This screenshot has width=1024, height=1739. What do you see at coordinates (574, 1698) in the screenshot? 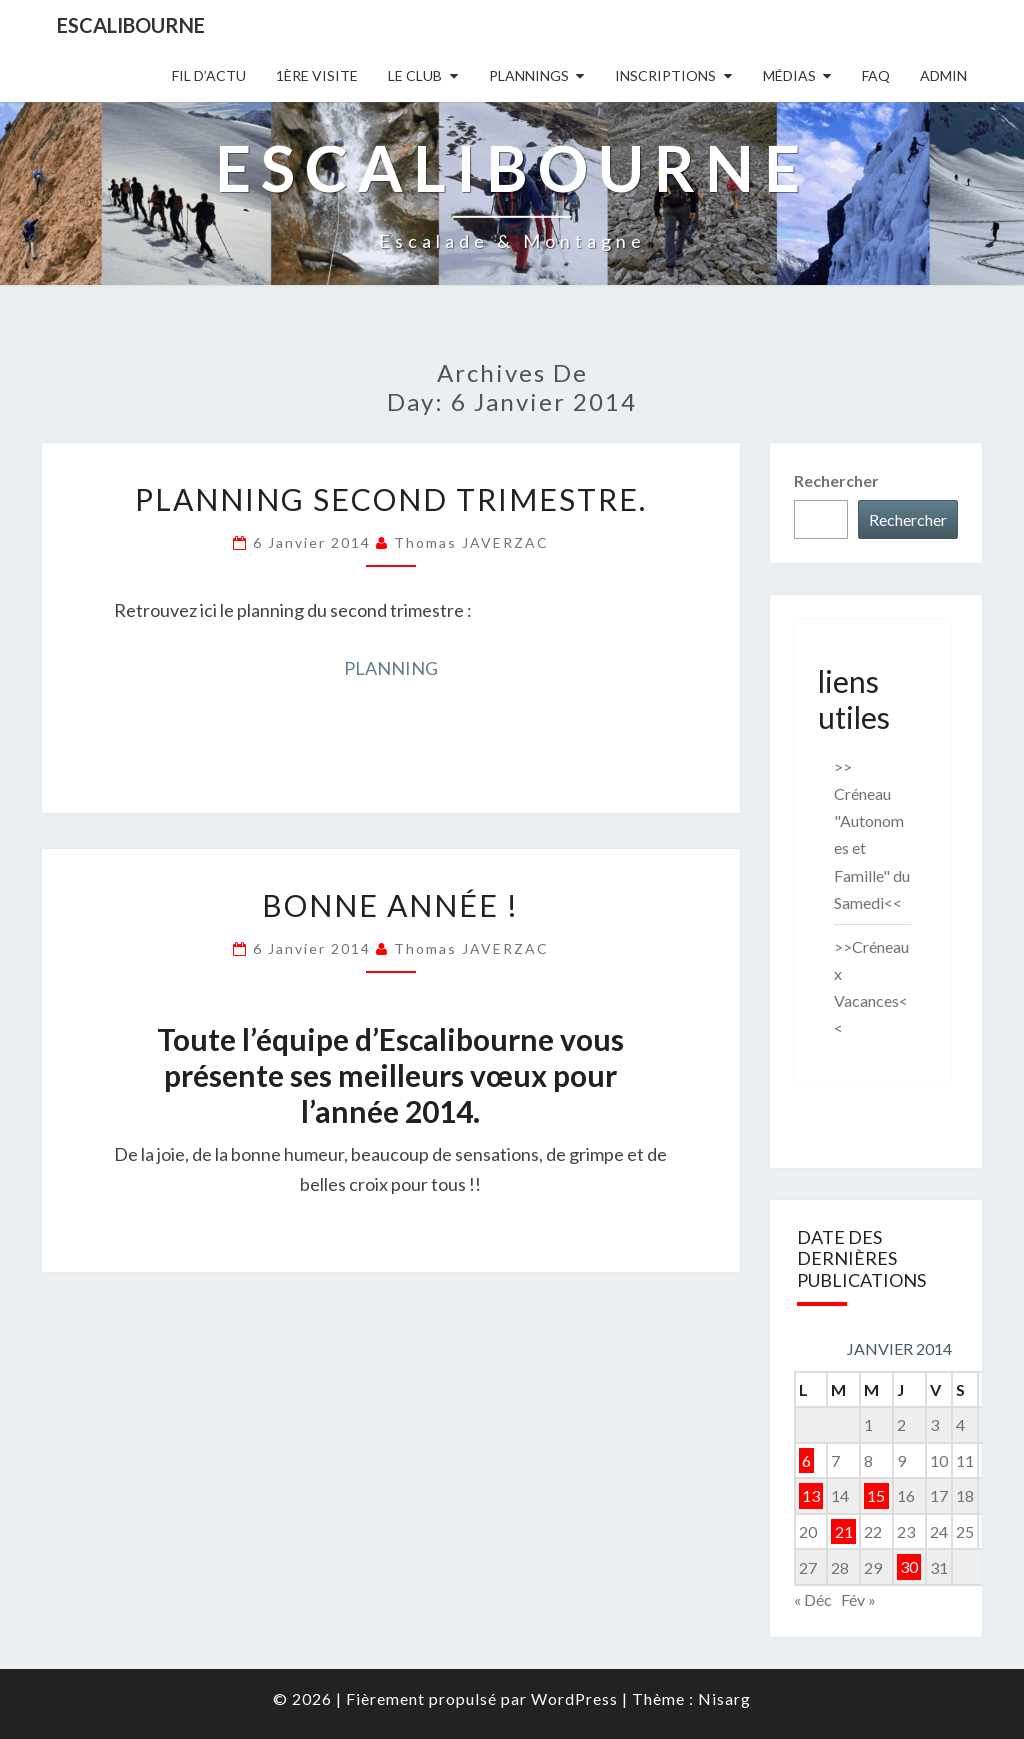
I see `WordPress` at bounding box center [574, 1698].